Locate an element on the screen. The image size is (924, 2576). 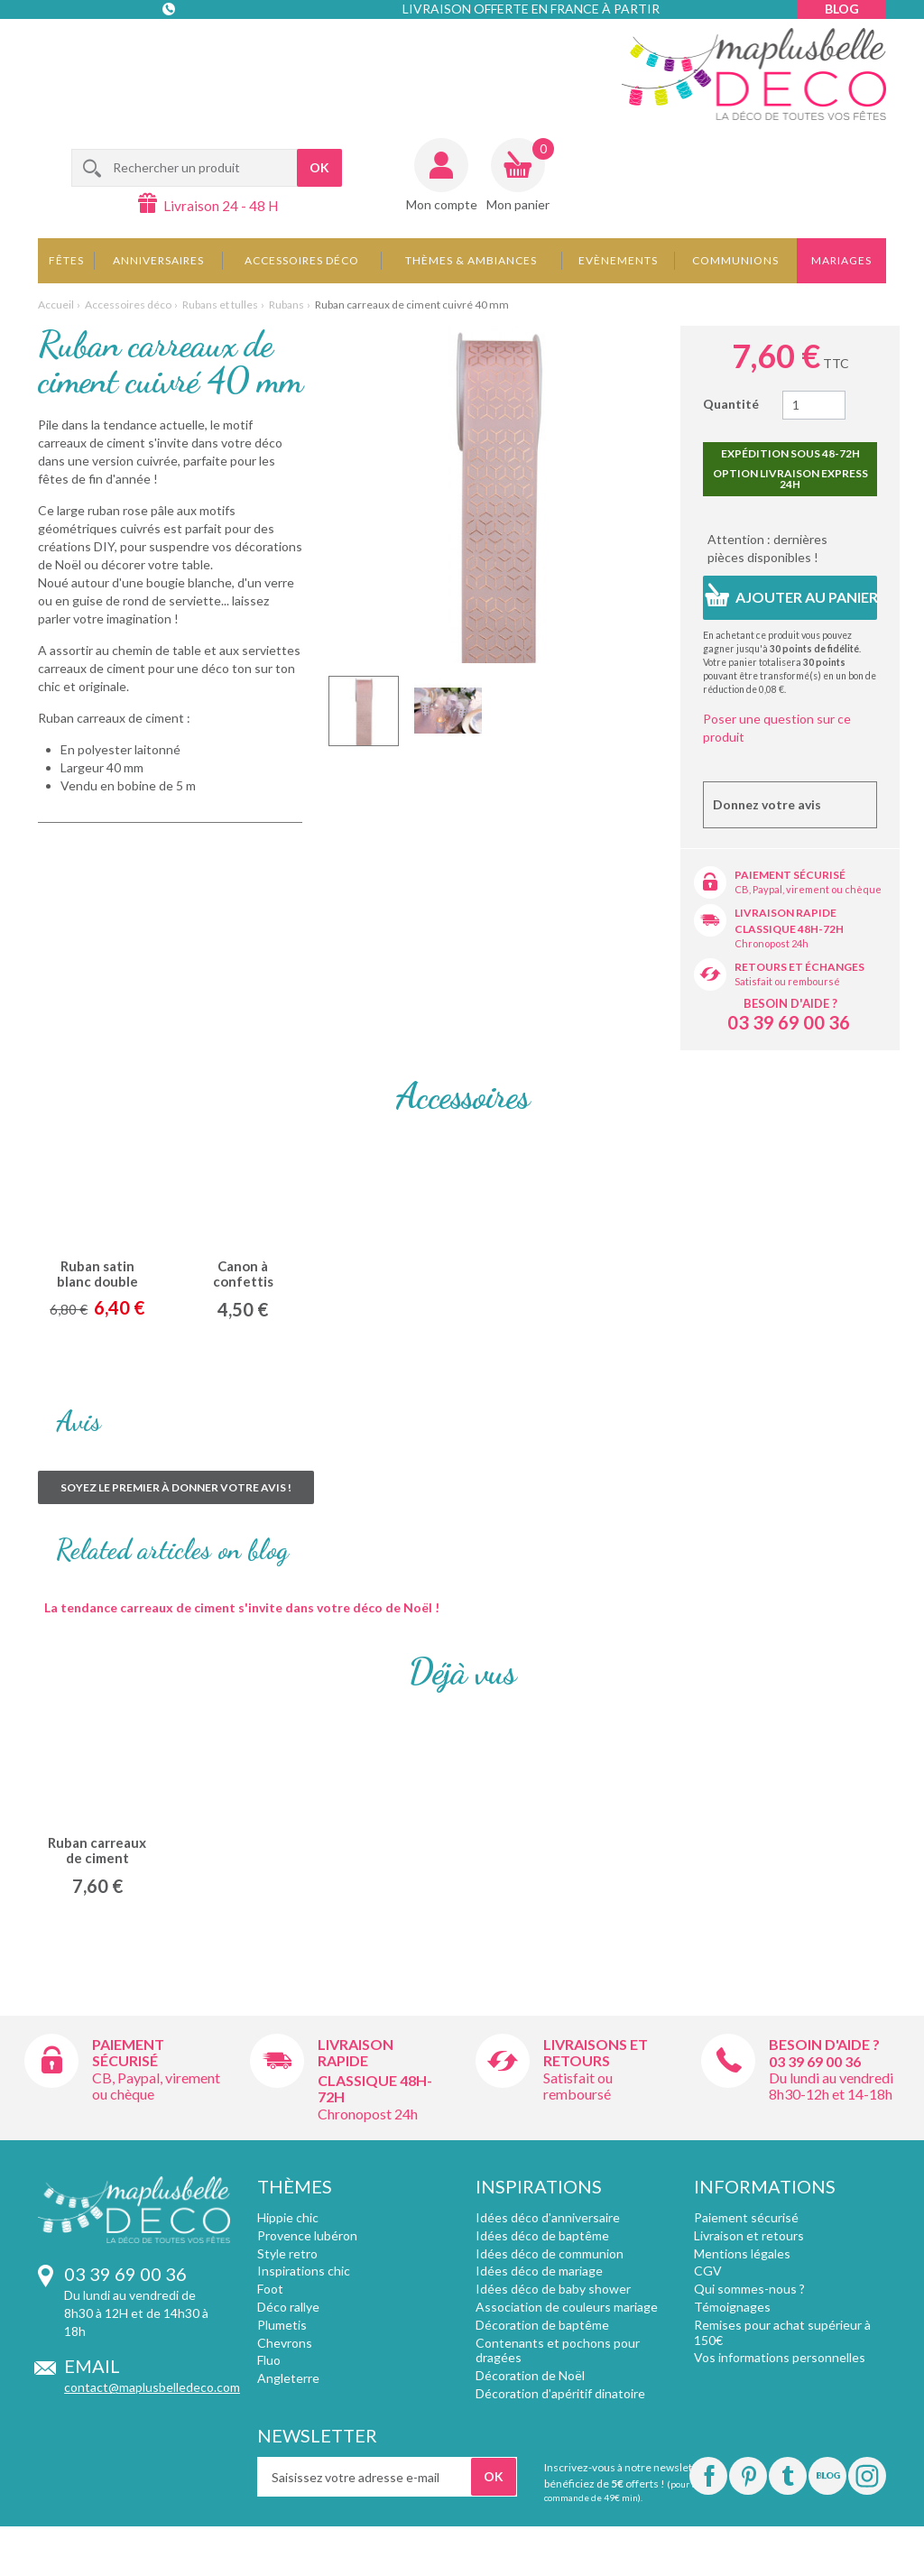
Paiement sécurisé is located at coordinates (790, 875).